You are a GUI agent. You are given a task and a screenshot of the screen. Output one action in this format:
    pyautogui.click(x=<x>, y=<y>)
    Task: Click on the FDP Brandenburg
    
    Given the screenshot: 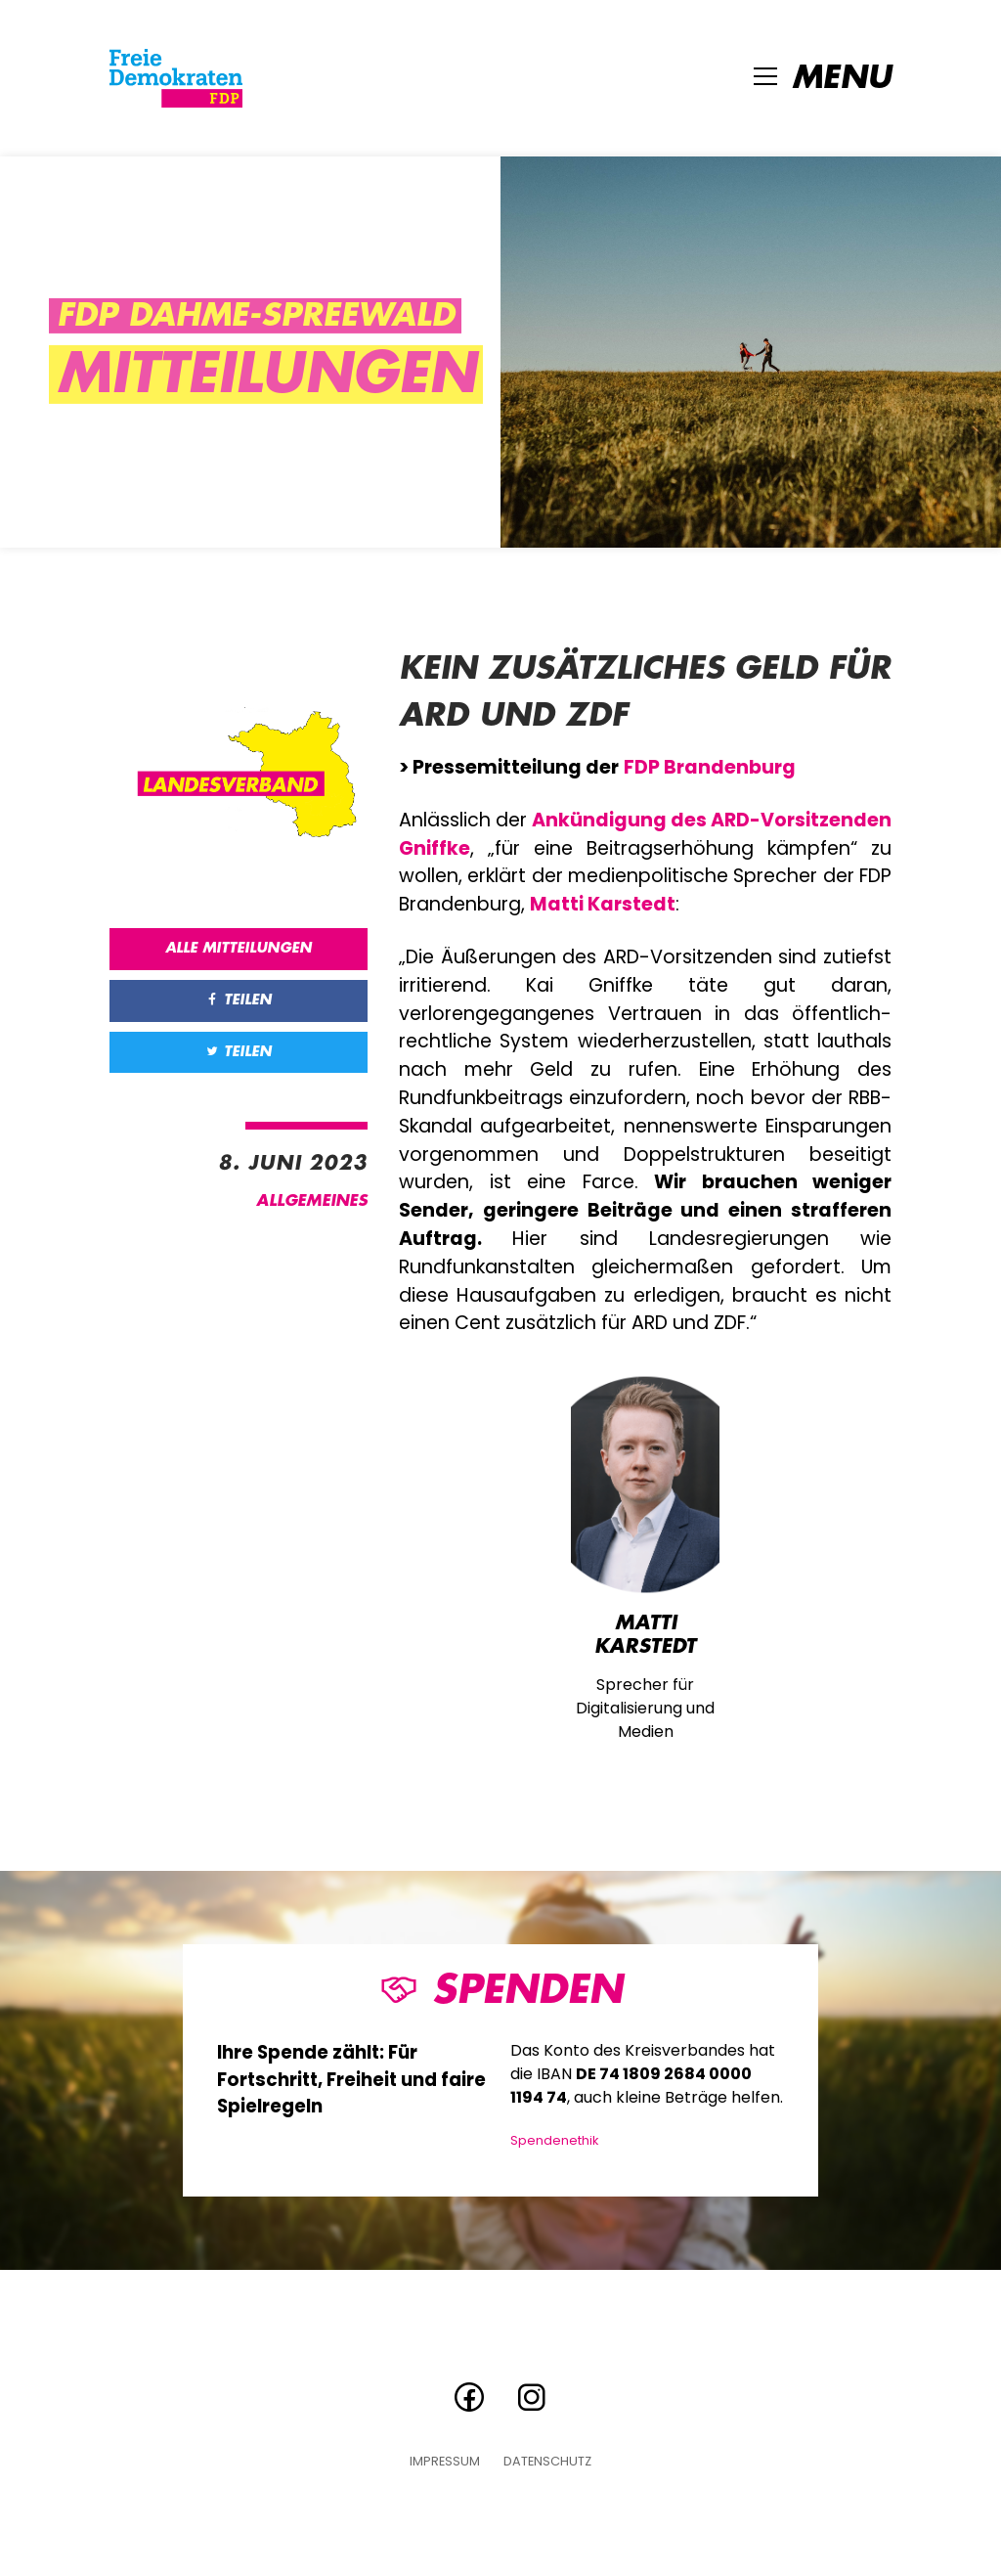 What is the action you would take?
    pyautogui.click(x=710, y=767)
    